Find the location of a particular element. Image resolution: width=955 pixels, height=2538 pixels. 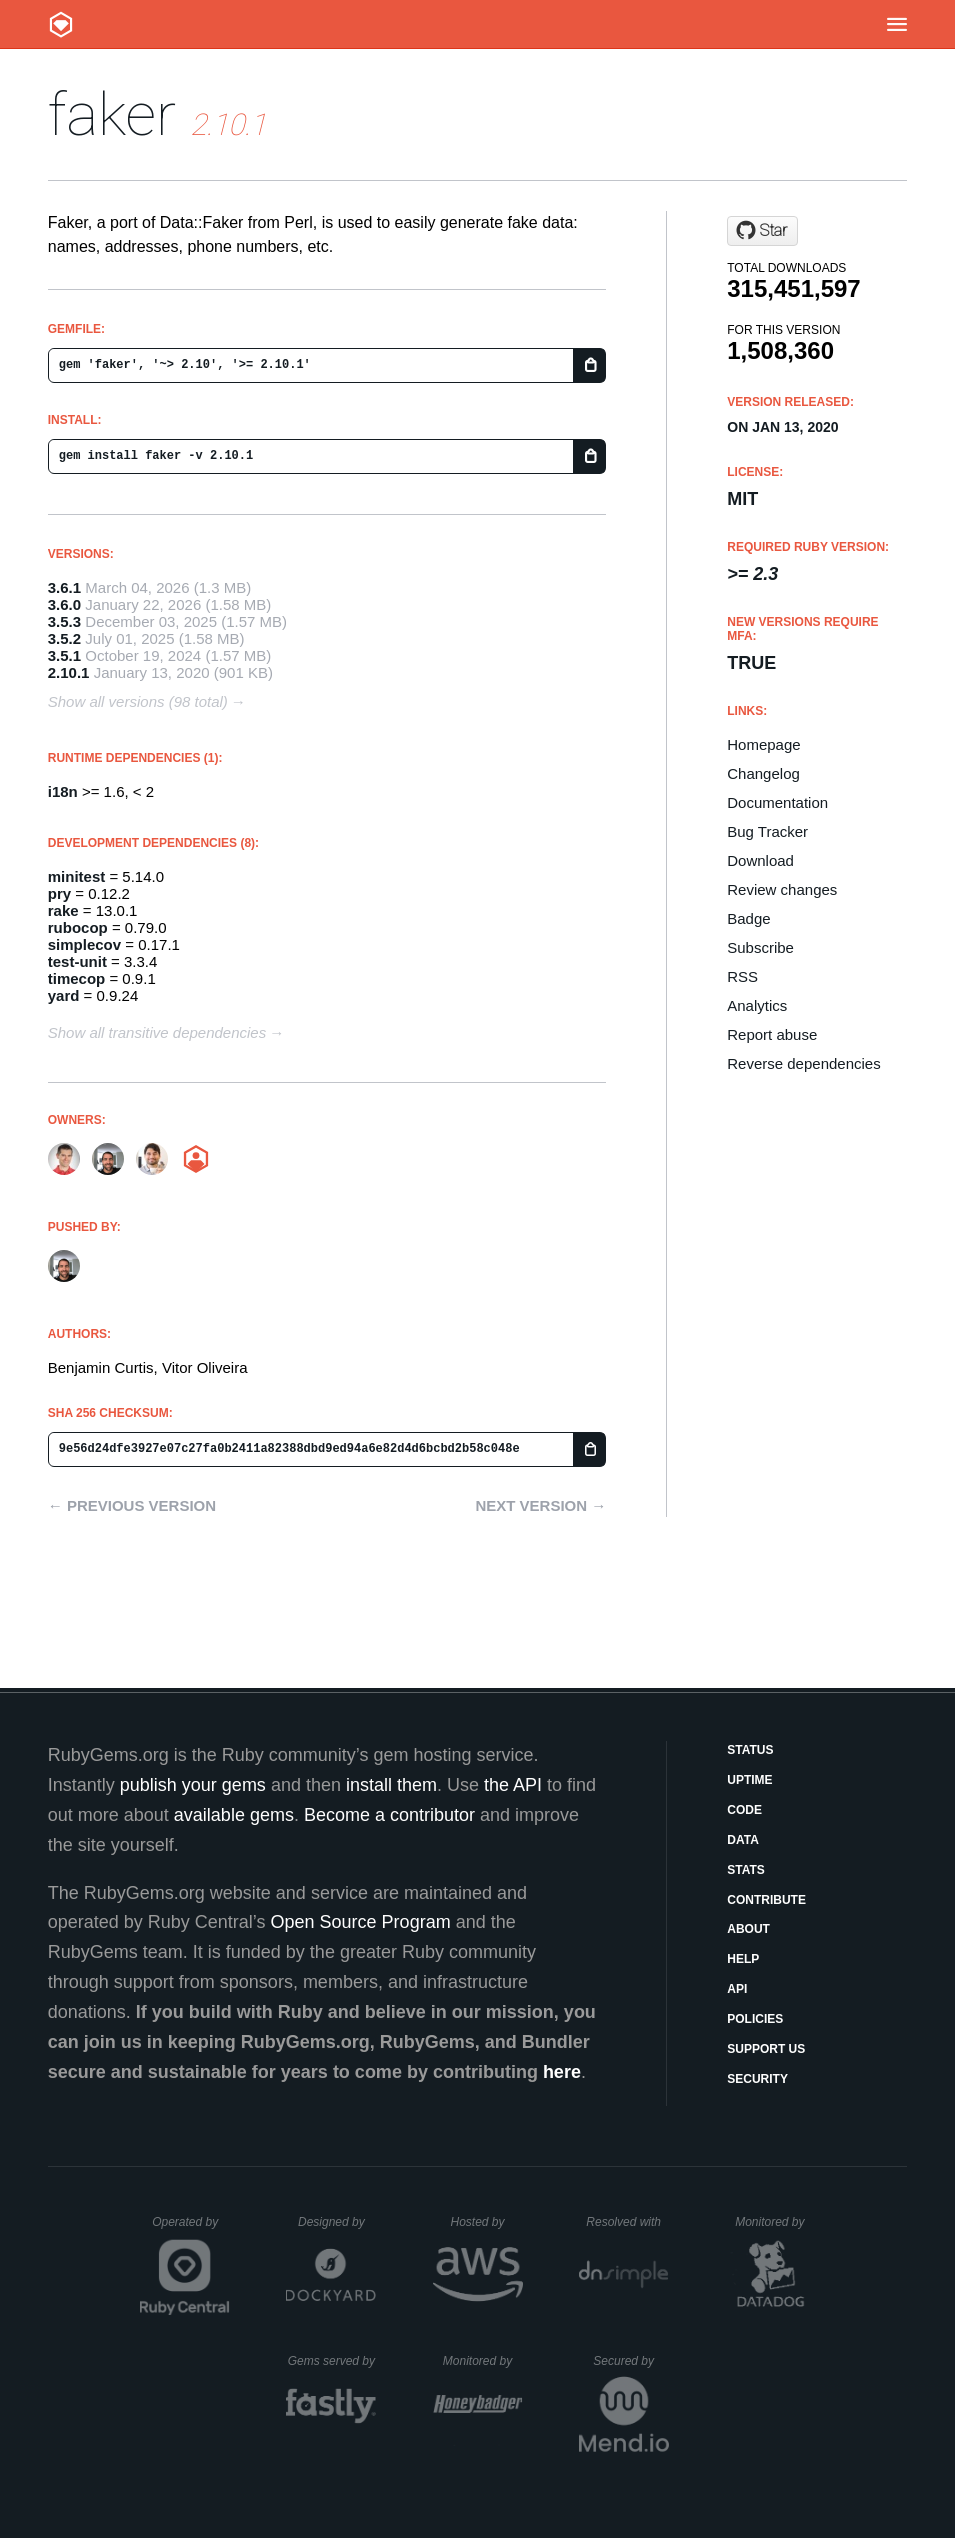

Bug Tracker is located at coordinates (767, 831).